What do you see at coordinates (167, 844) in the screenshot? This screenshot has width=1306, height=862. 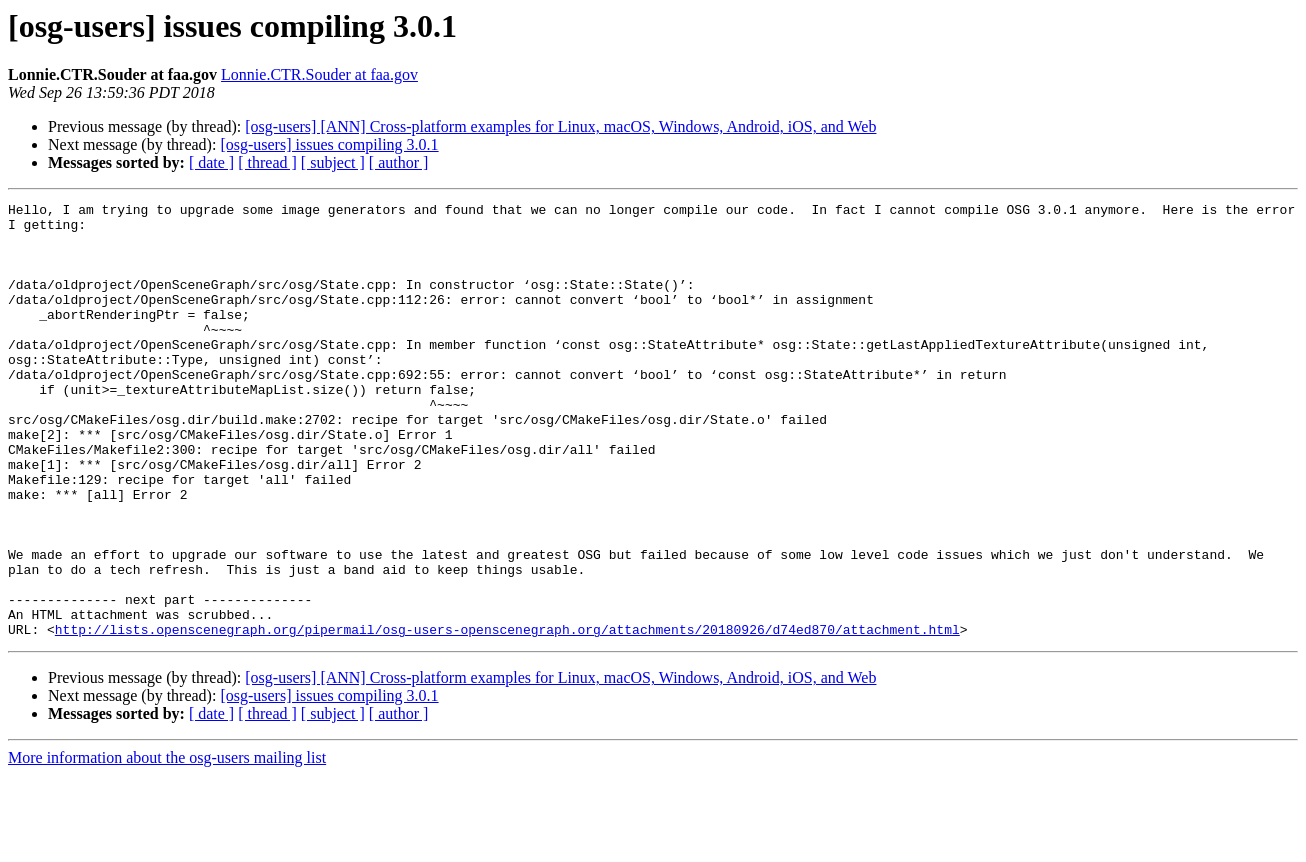 I see `More information about the osg-users mailing list` at bounding box center [167, 844].